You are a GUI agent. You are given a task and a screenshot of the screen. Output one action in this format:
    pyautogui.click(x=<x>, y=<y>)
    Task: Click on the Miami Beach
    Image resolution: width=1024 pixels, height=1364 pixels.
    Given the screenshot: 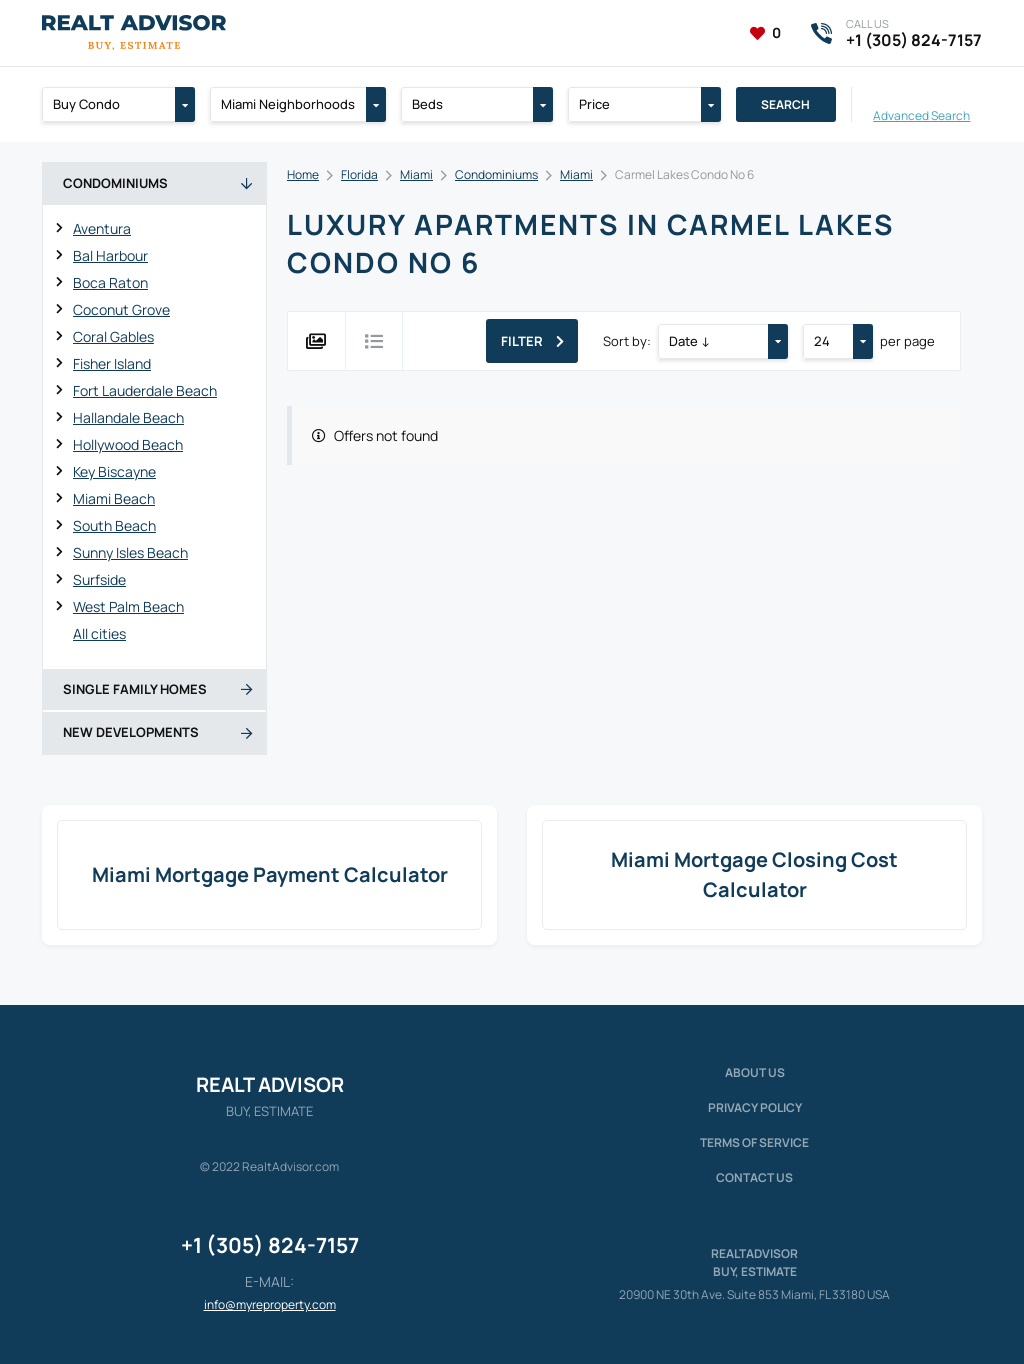 What is the action you would take?
    pyautogui.click(x=114, y=498)
    